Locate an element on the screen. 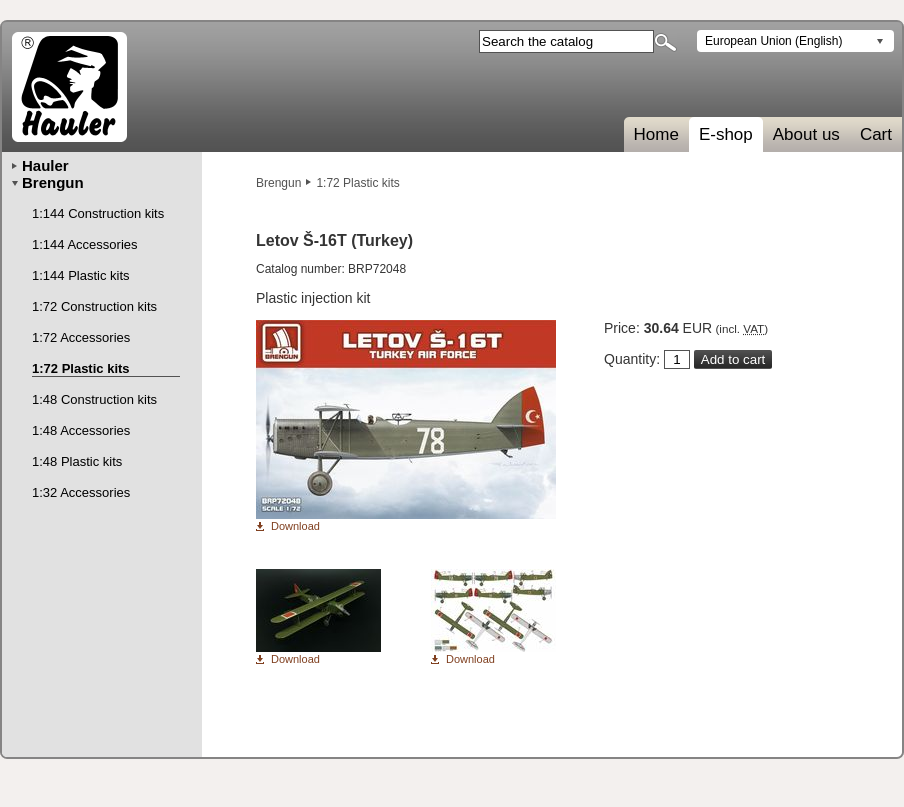 This screenshot has width=904, height=807. 1:32 Accessories is located at coordinates (81, 492).